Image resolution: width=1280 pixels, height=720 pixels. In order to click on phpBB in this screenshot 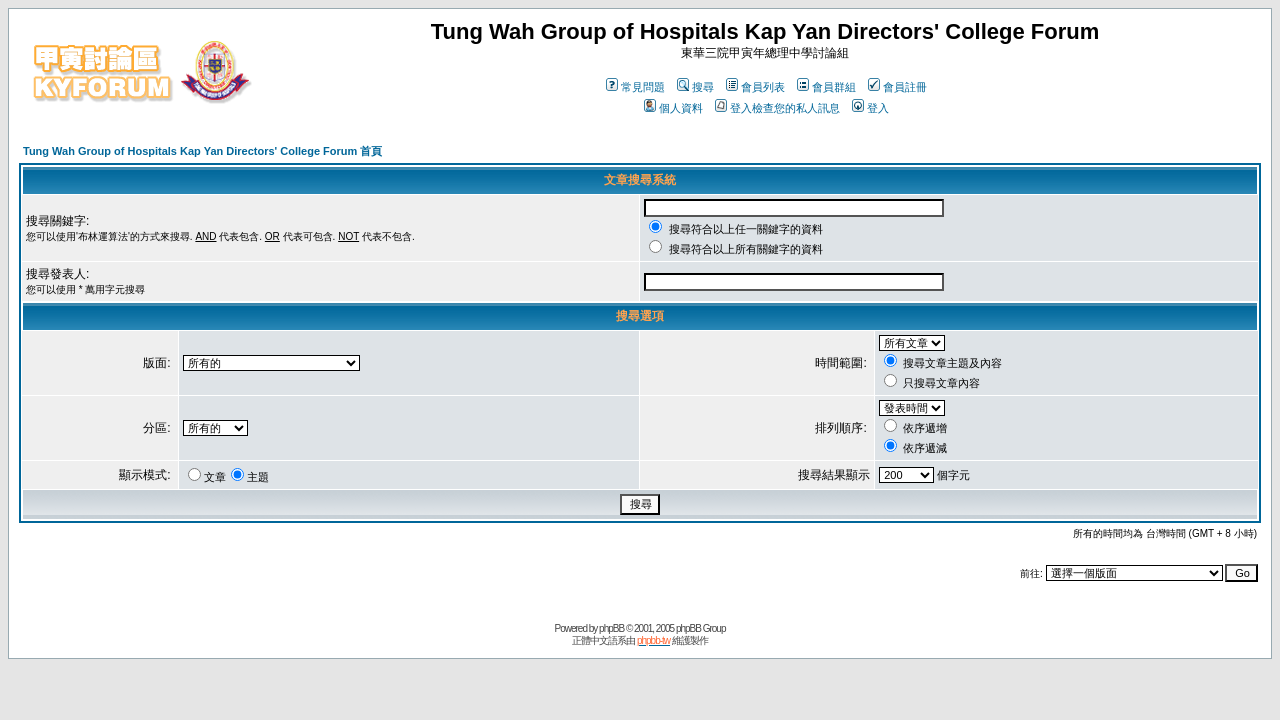, I will do `click(611, 628)`.